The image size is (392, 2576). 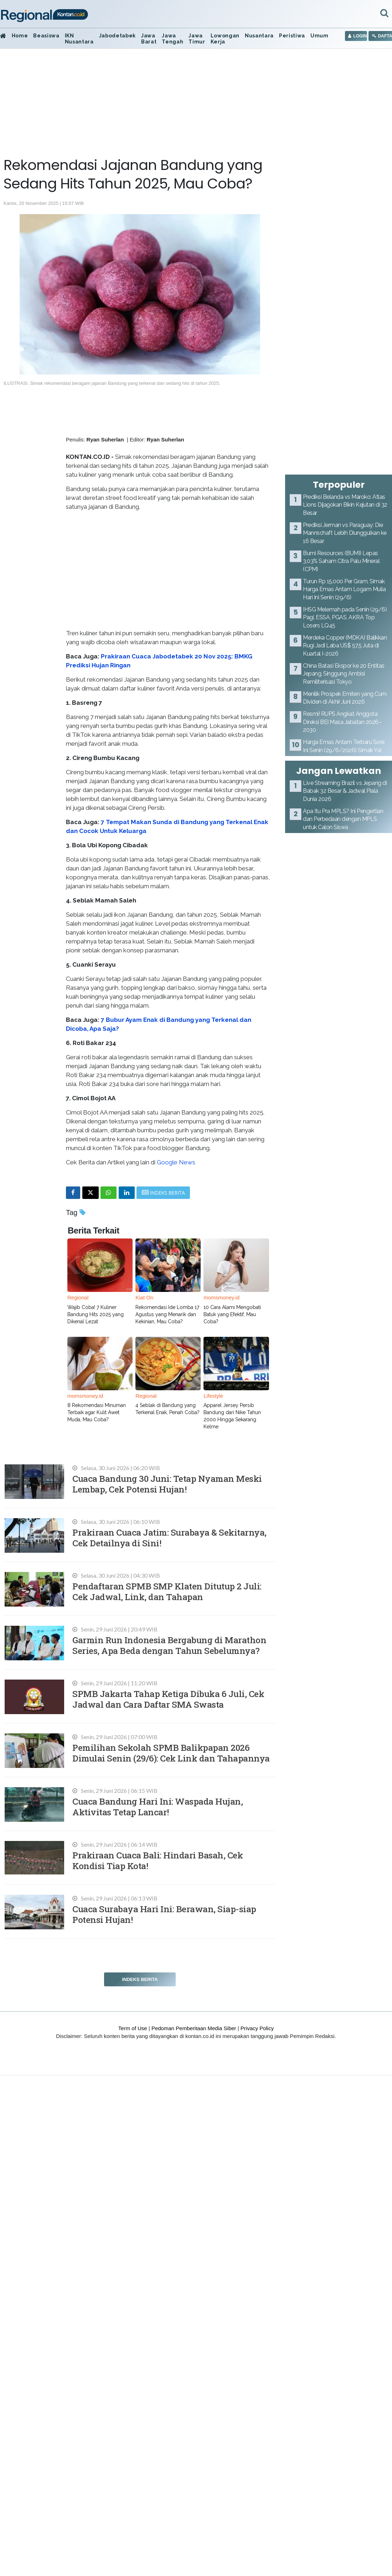 What do you see at coordinates (148, 39) in the screenshot?
I see `Jawa Barat` at bounding box center [148, 39].